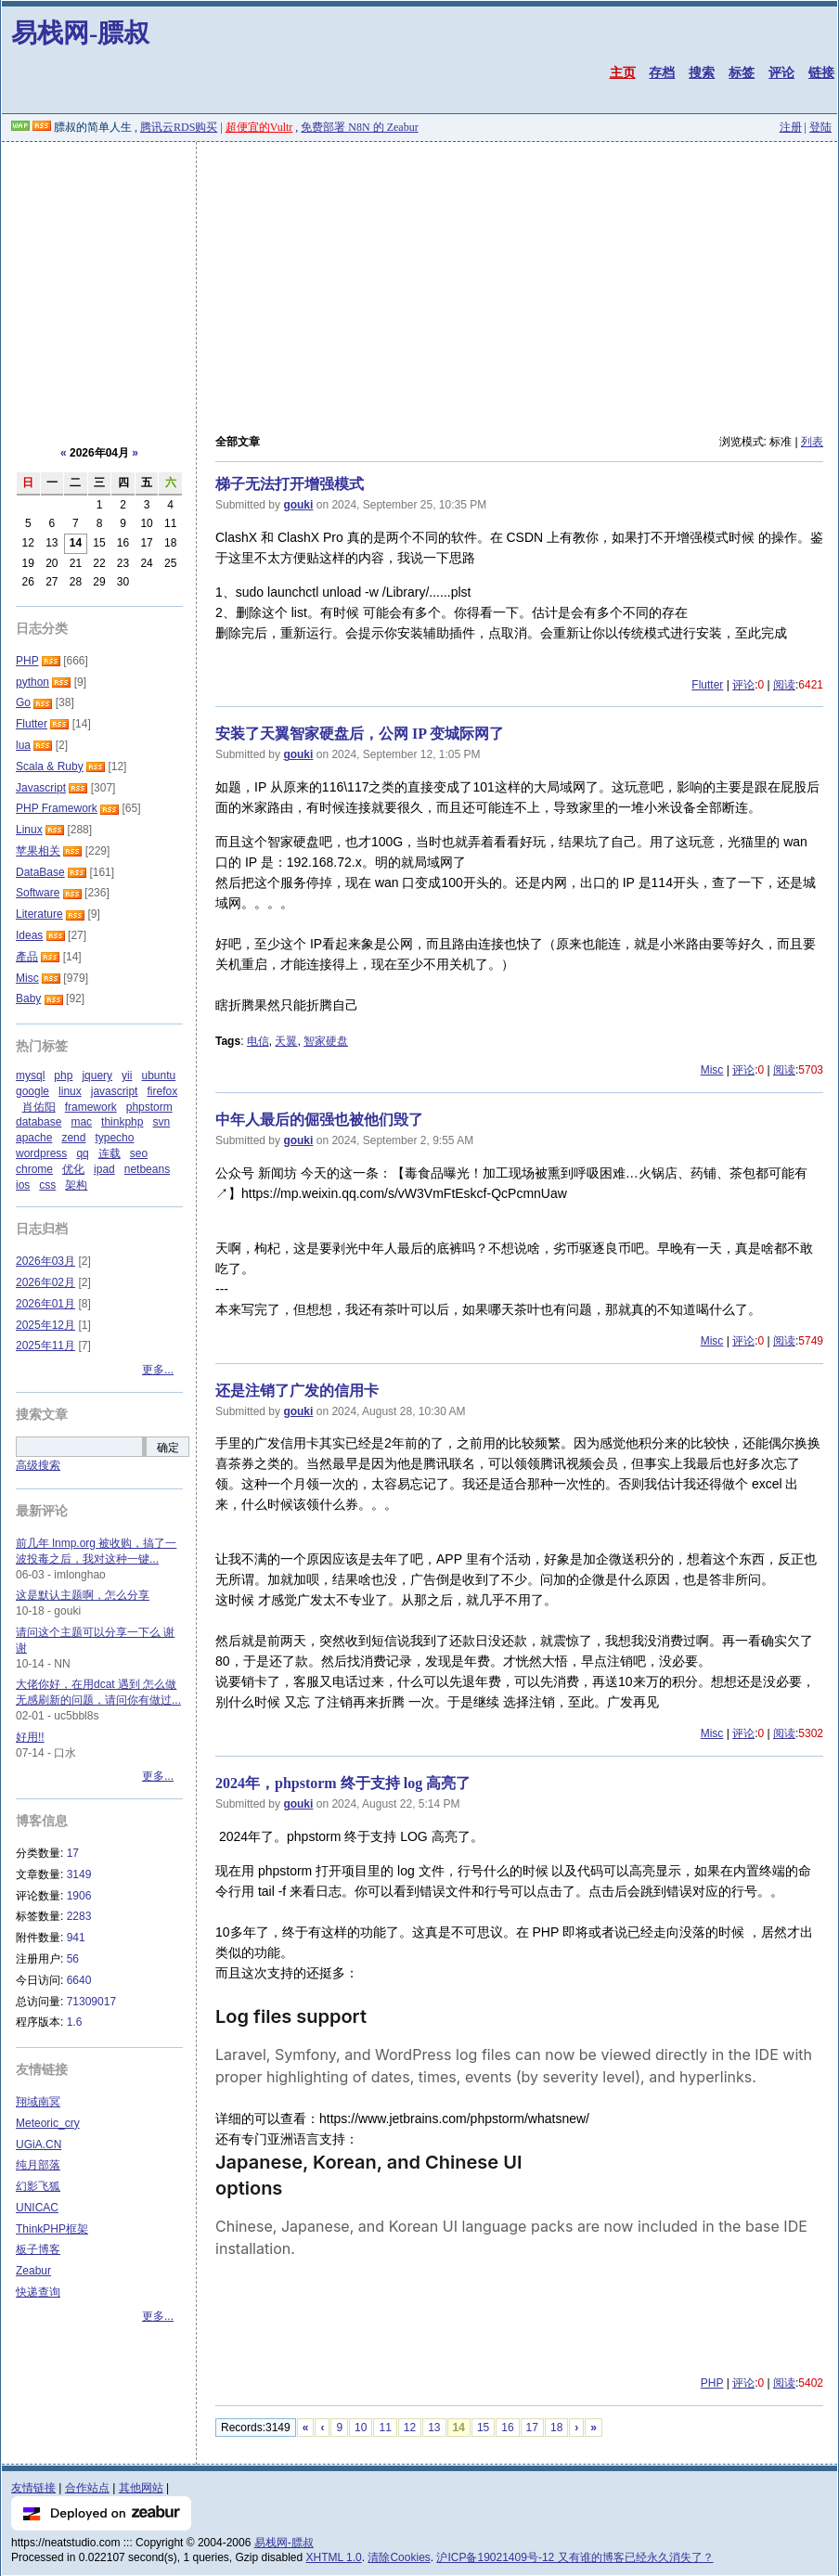 This screenshot has width=839, height=2576. What do you see at coordinates (47, 1185) in the screenshot?
I see `css` at bounding box center [47, 1185].